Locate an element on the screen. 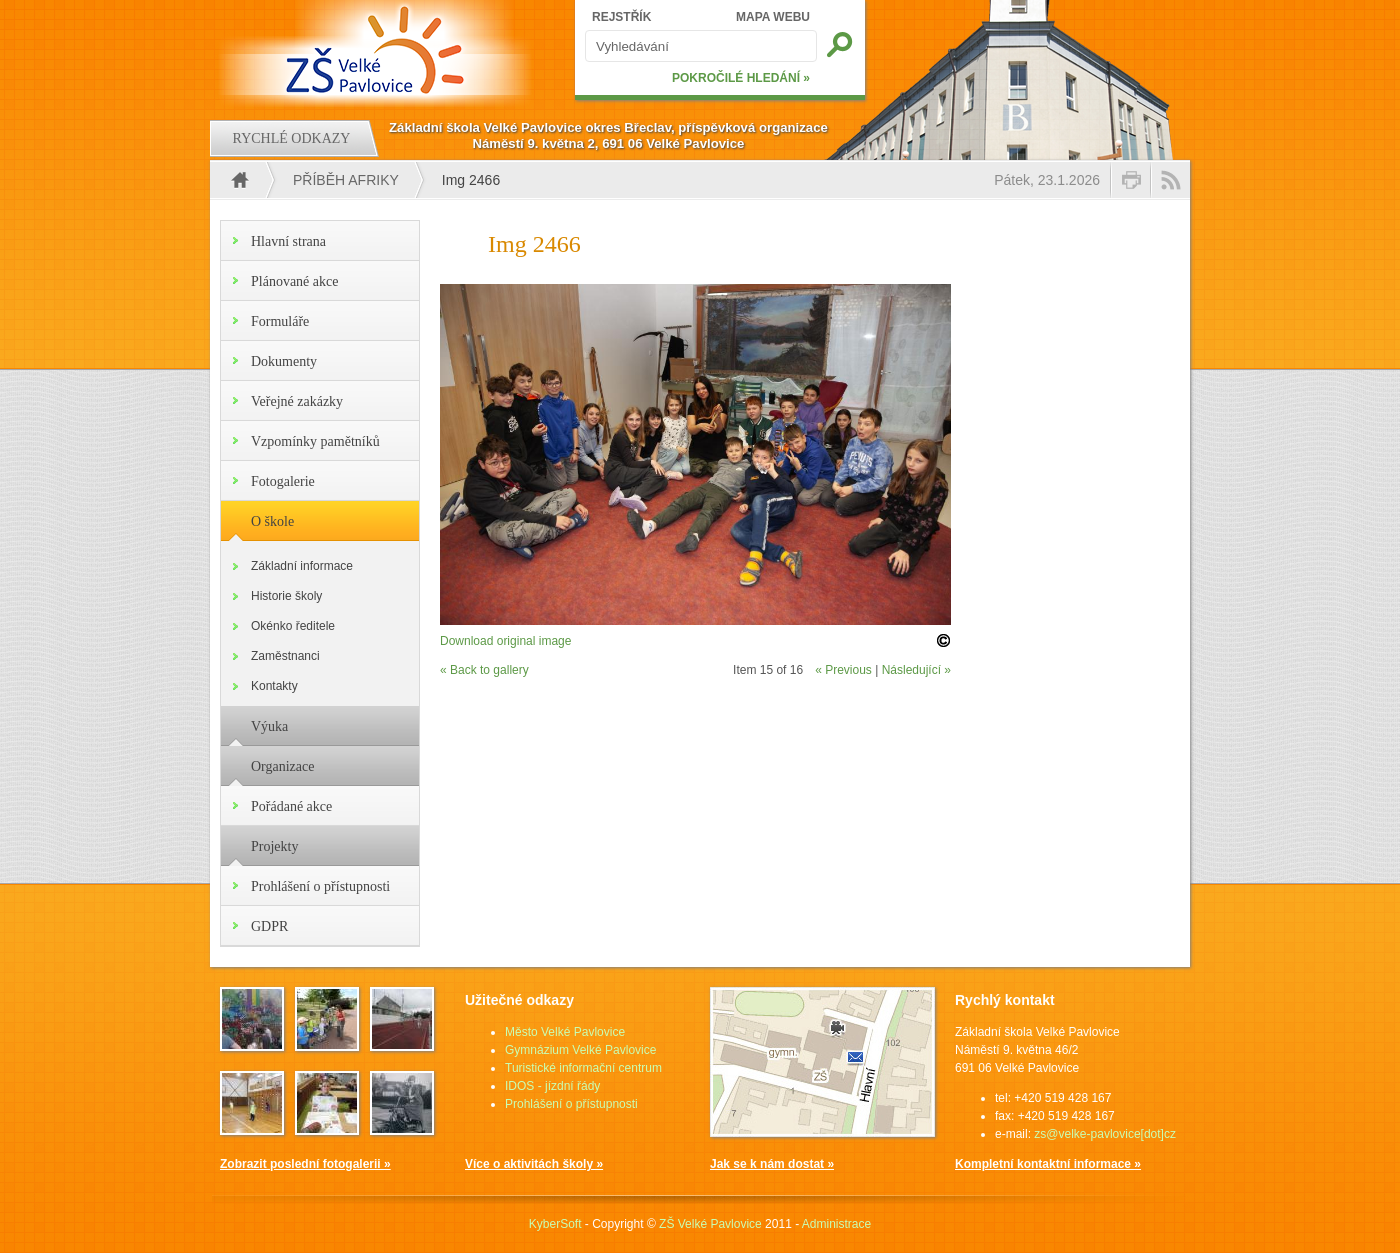 This screenshot has height=1253, width=1400. O škole is located at coordinates (272, 521).